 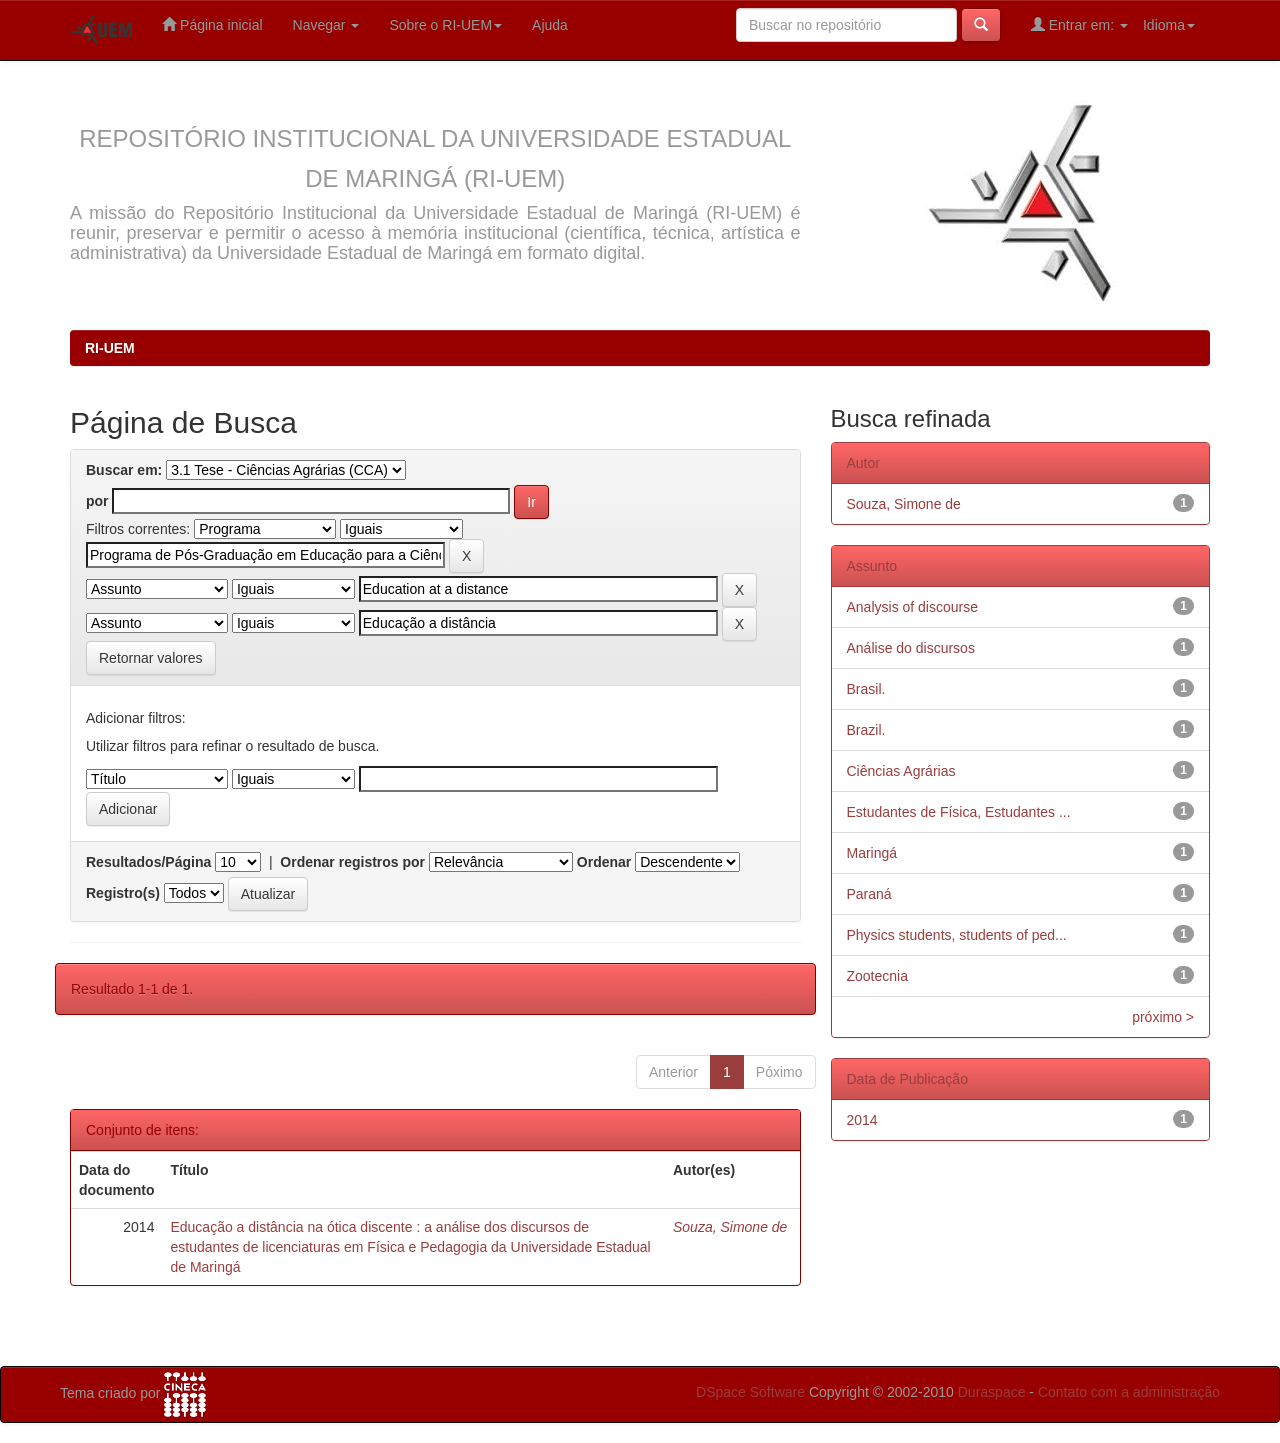 What do you see at coordinates (123, 893) in the screenshot?
I see `Registro(s)` at bounding box center [123, 893].